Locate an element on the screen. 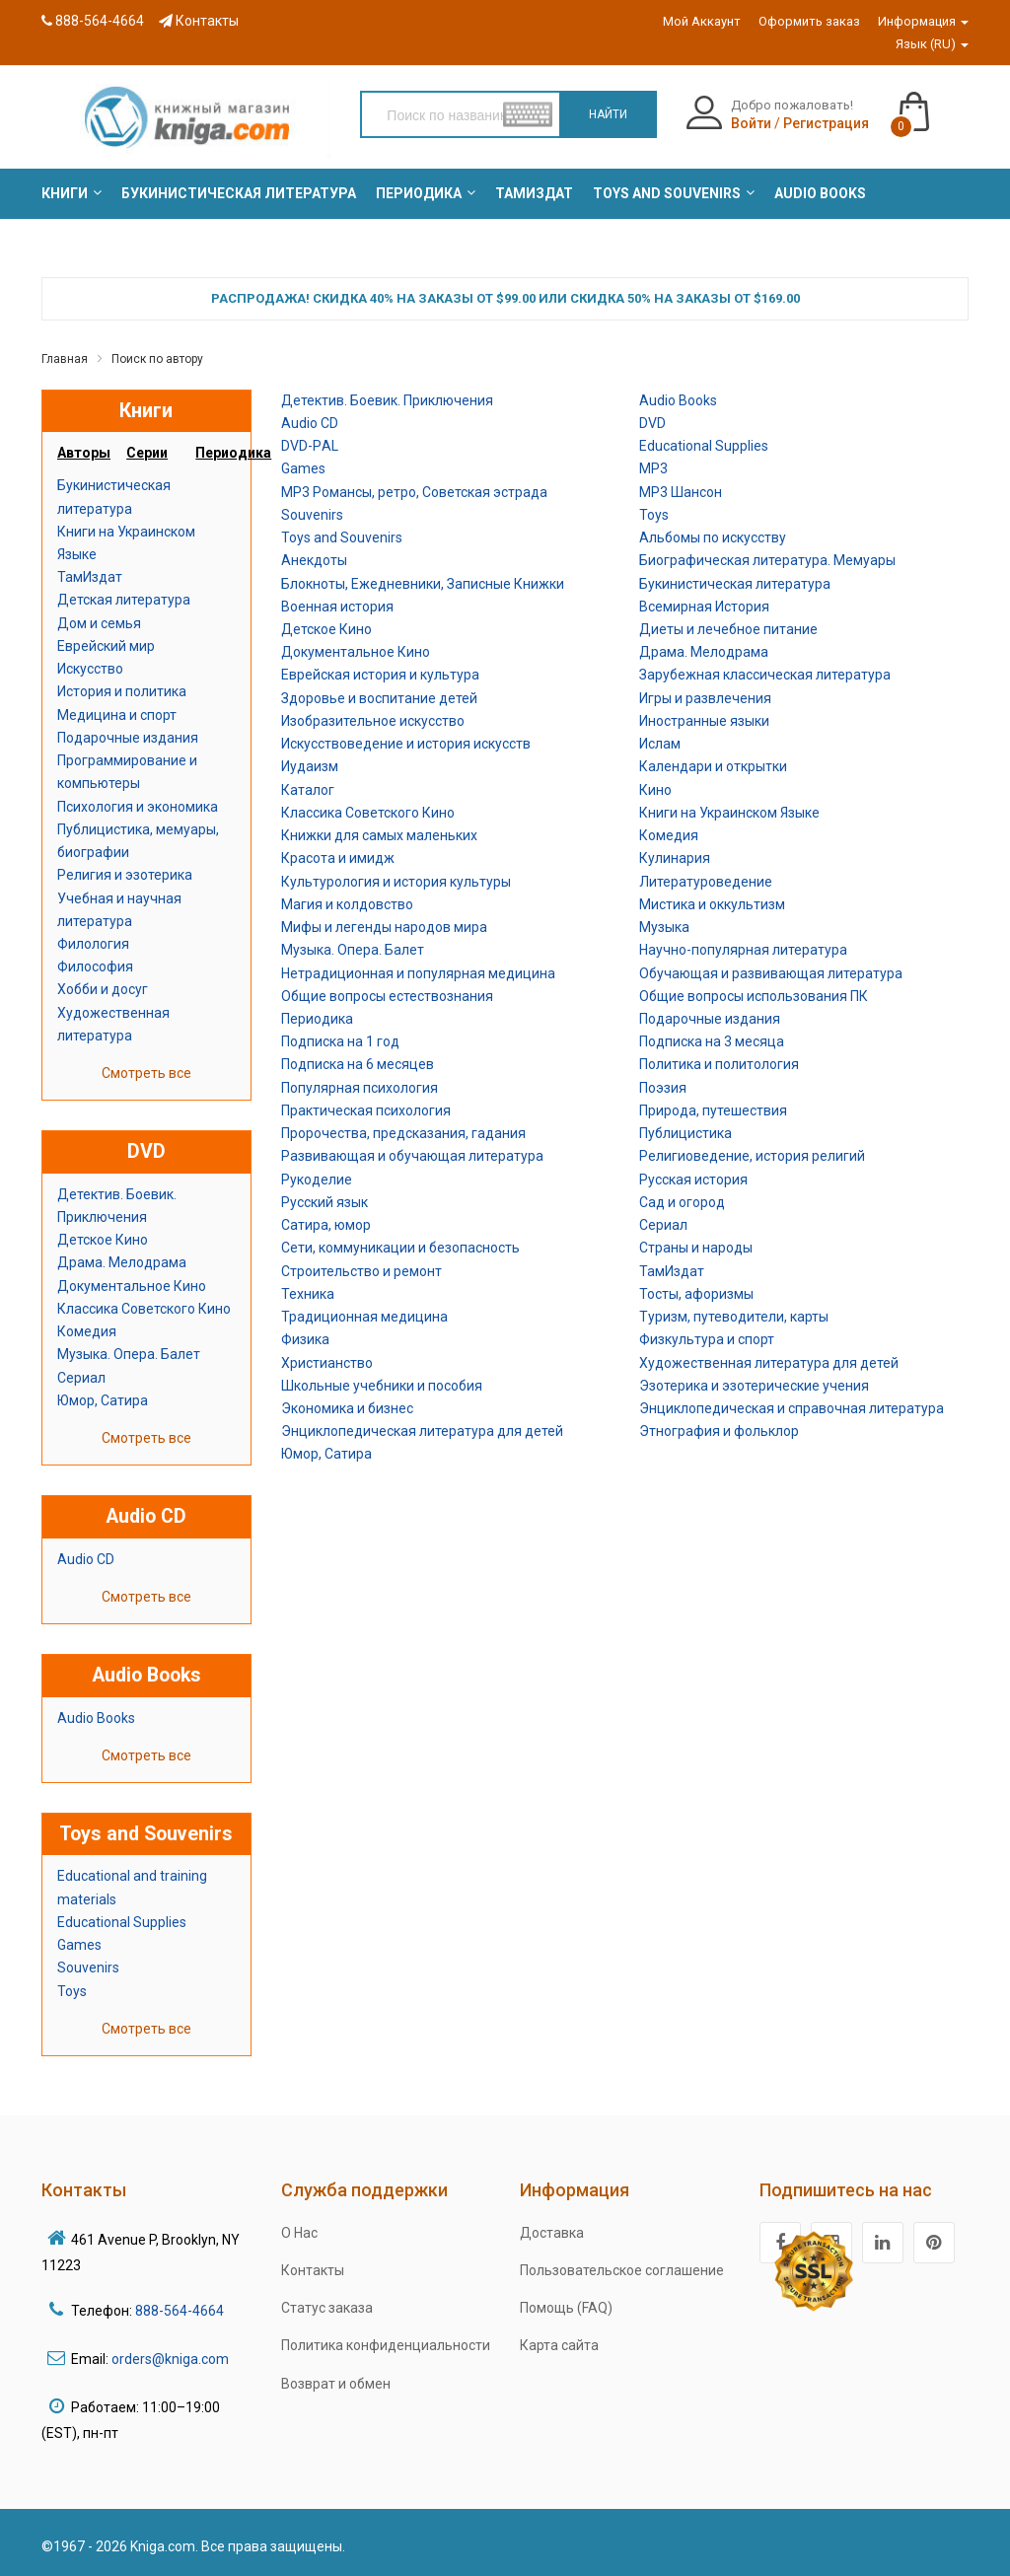 Image resolution: width=1010 pixels, height=2576 pixels. Книжки для самых маленьких is located at coordinates (379, 835).